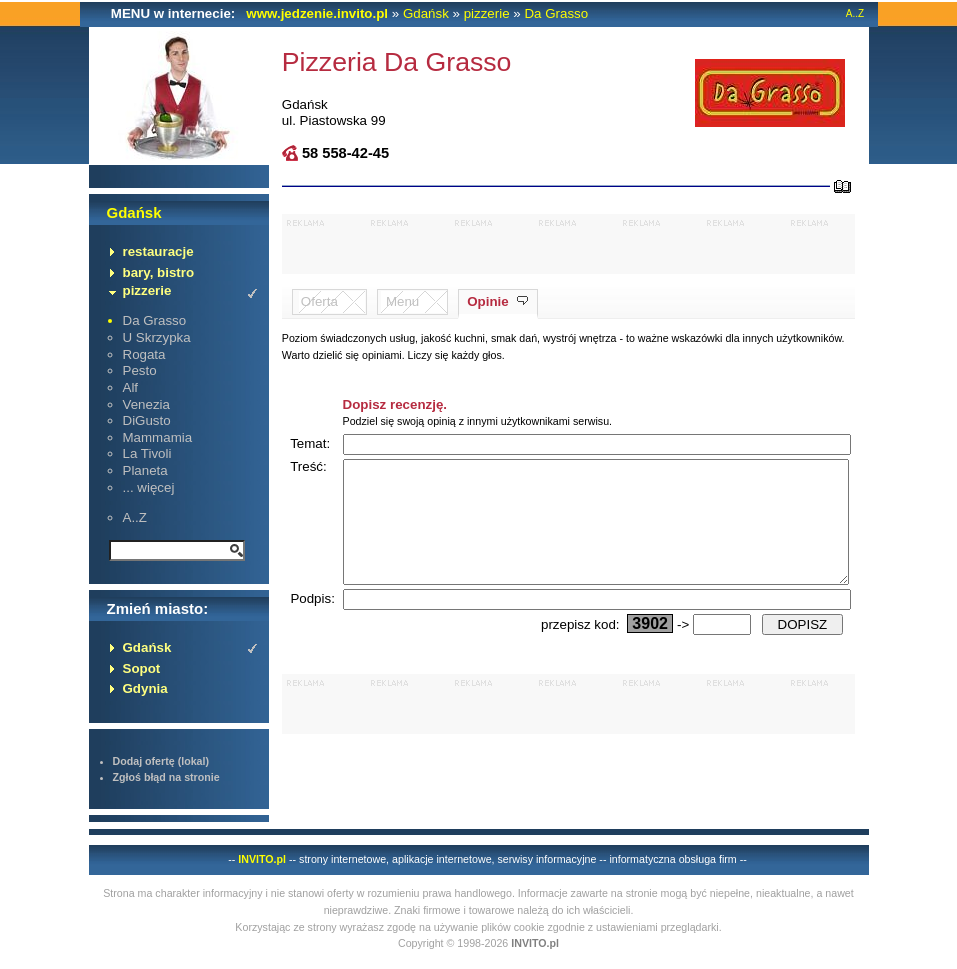  What do you see at coordinates (145, 470) in the screenshot?
I see `Planeta` at bounding box center [145, 470].